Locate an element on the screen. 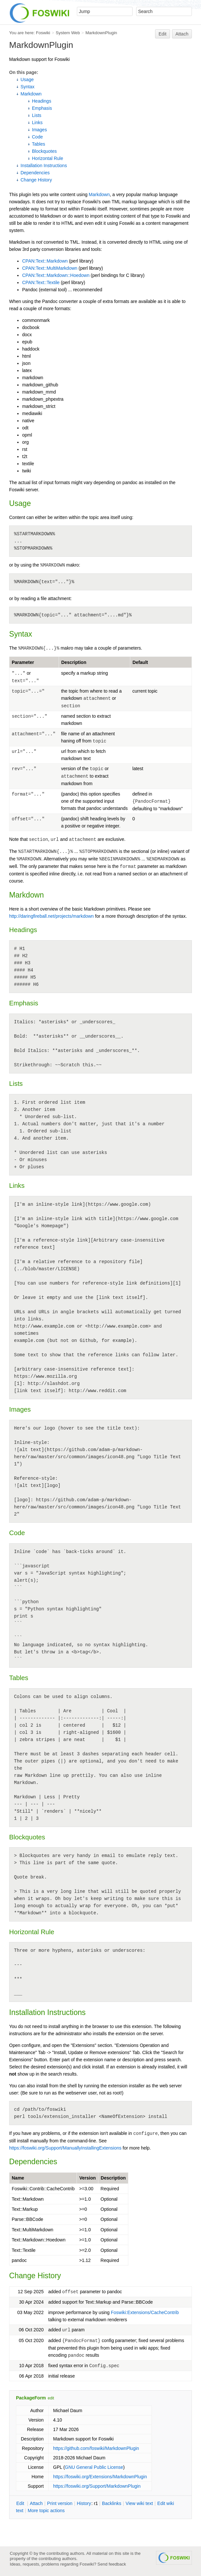  Description is located at coordinates (73, 662).